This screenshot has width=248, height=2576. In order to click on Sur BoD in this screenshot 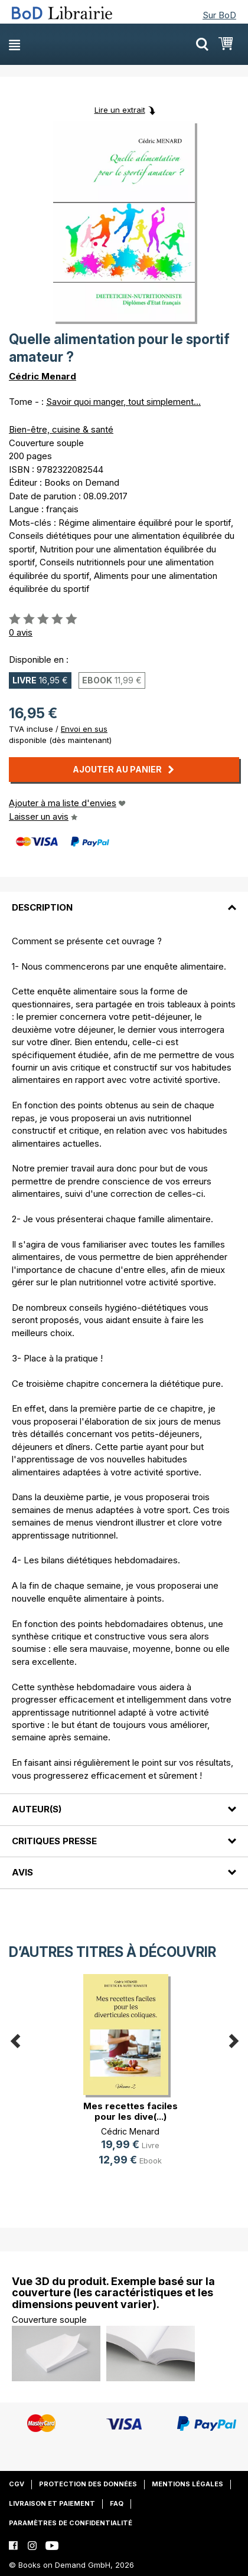, I will do `click(219, 15)`.